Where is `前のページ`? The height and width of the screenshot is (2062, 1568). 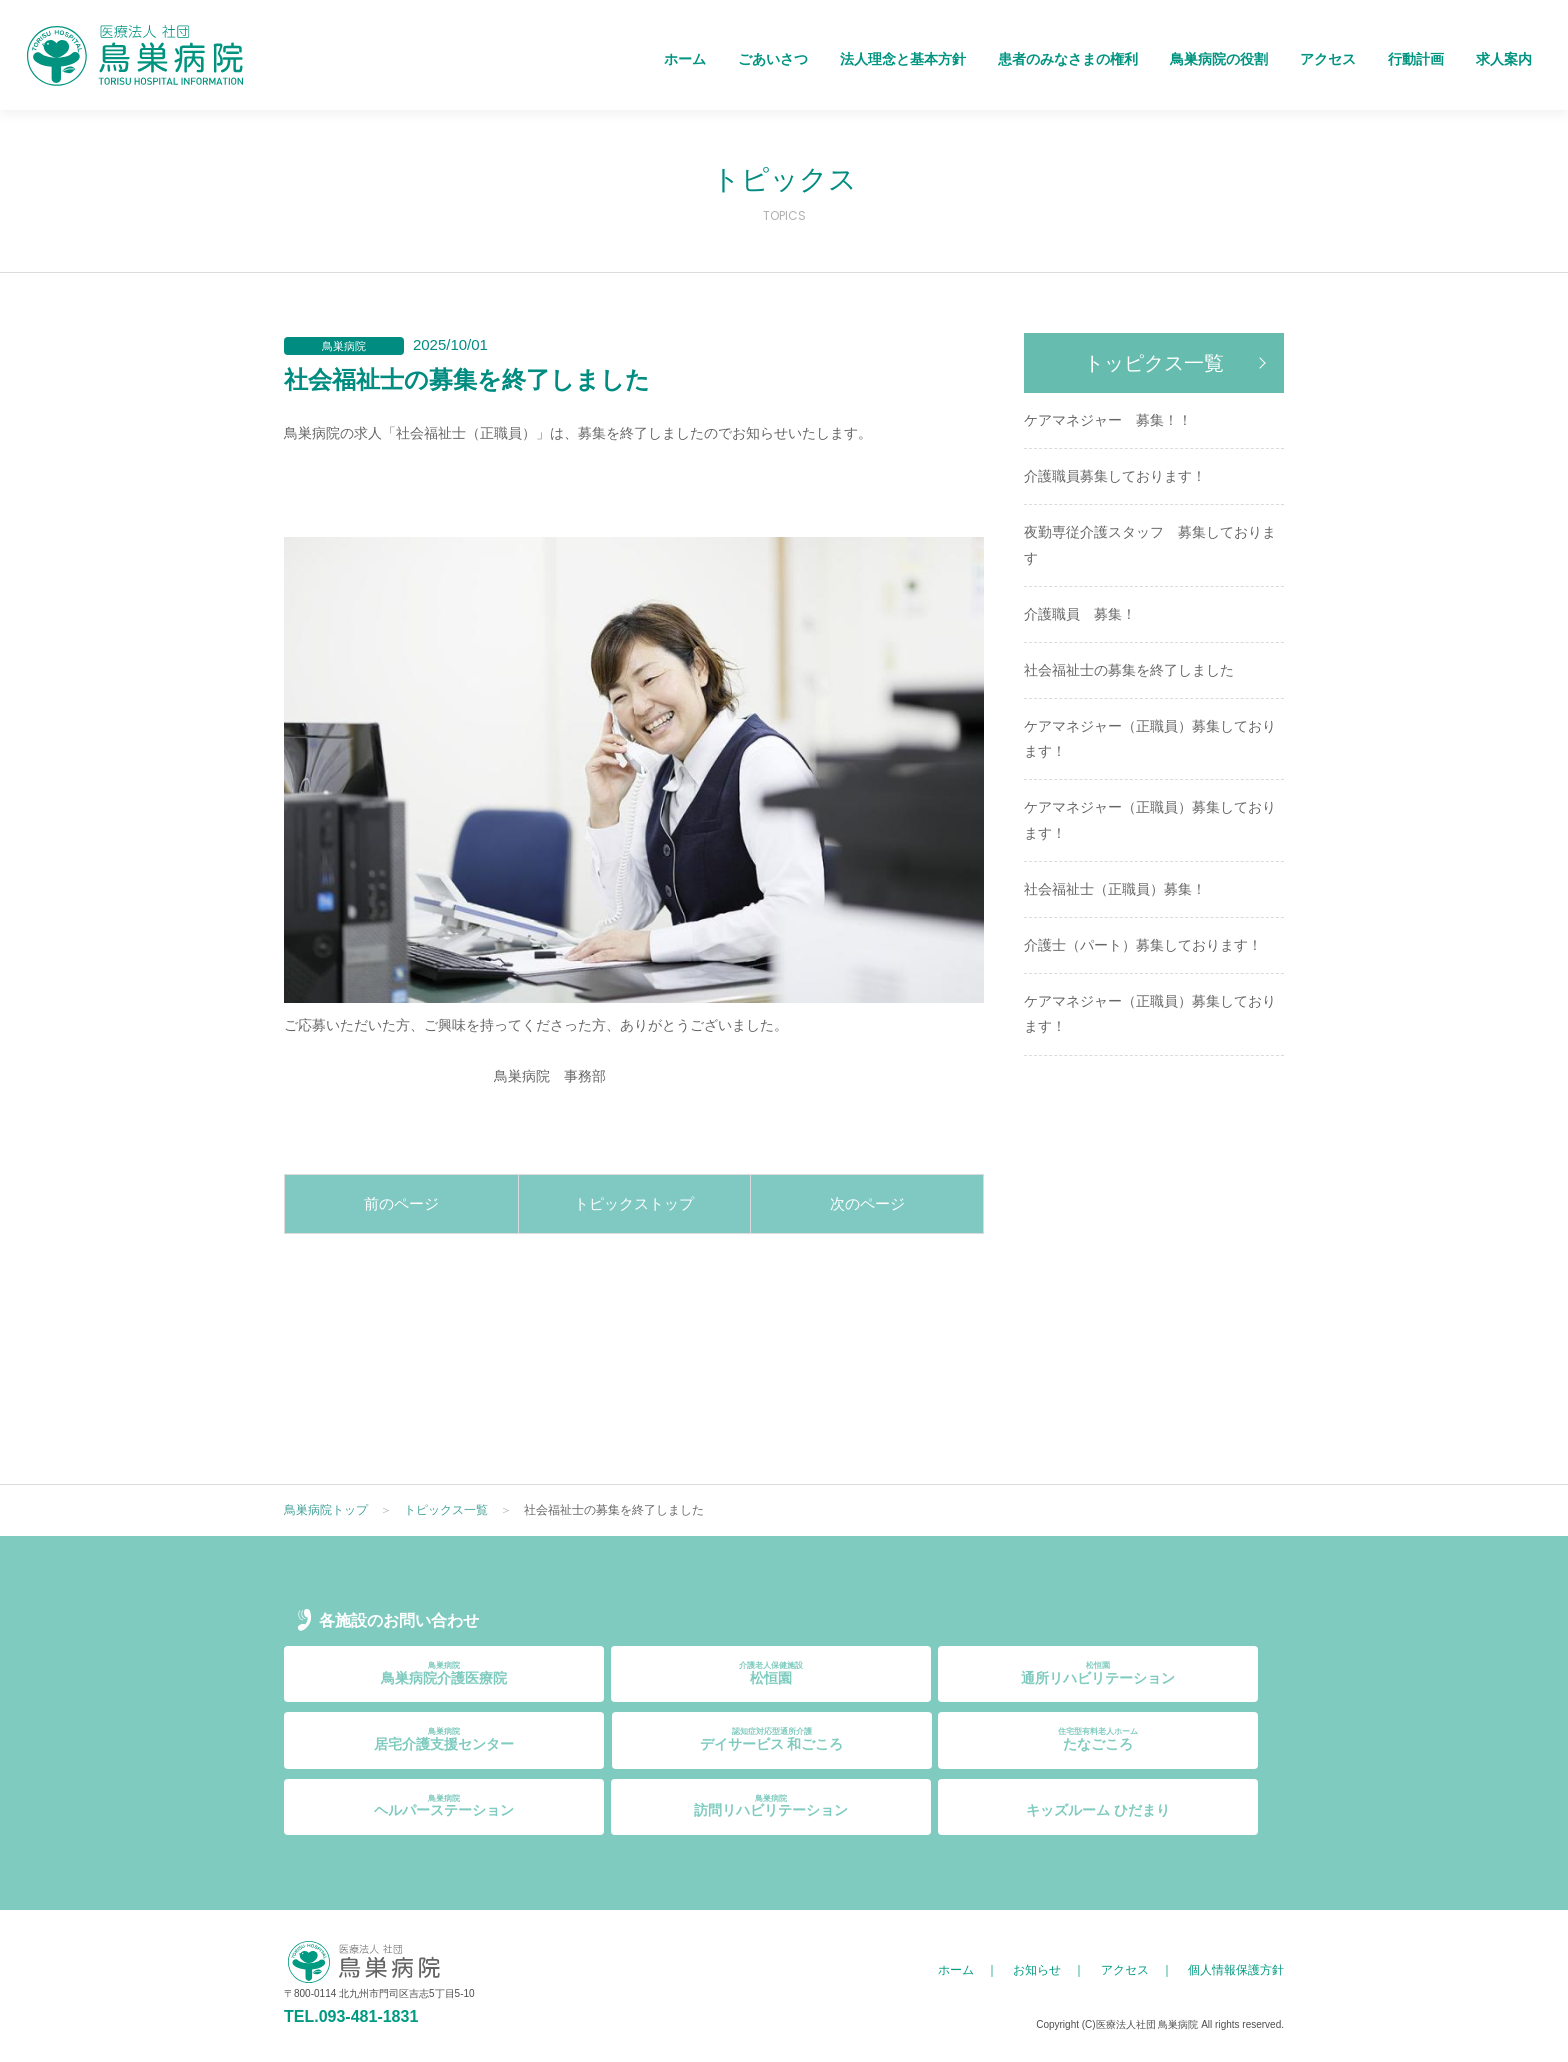 前のページ is located at coordinates (401, 1203).